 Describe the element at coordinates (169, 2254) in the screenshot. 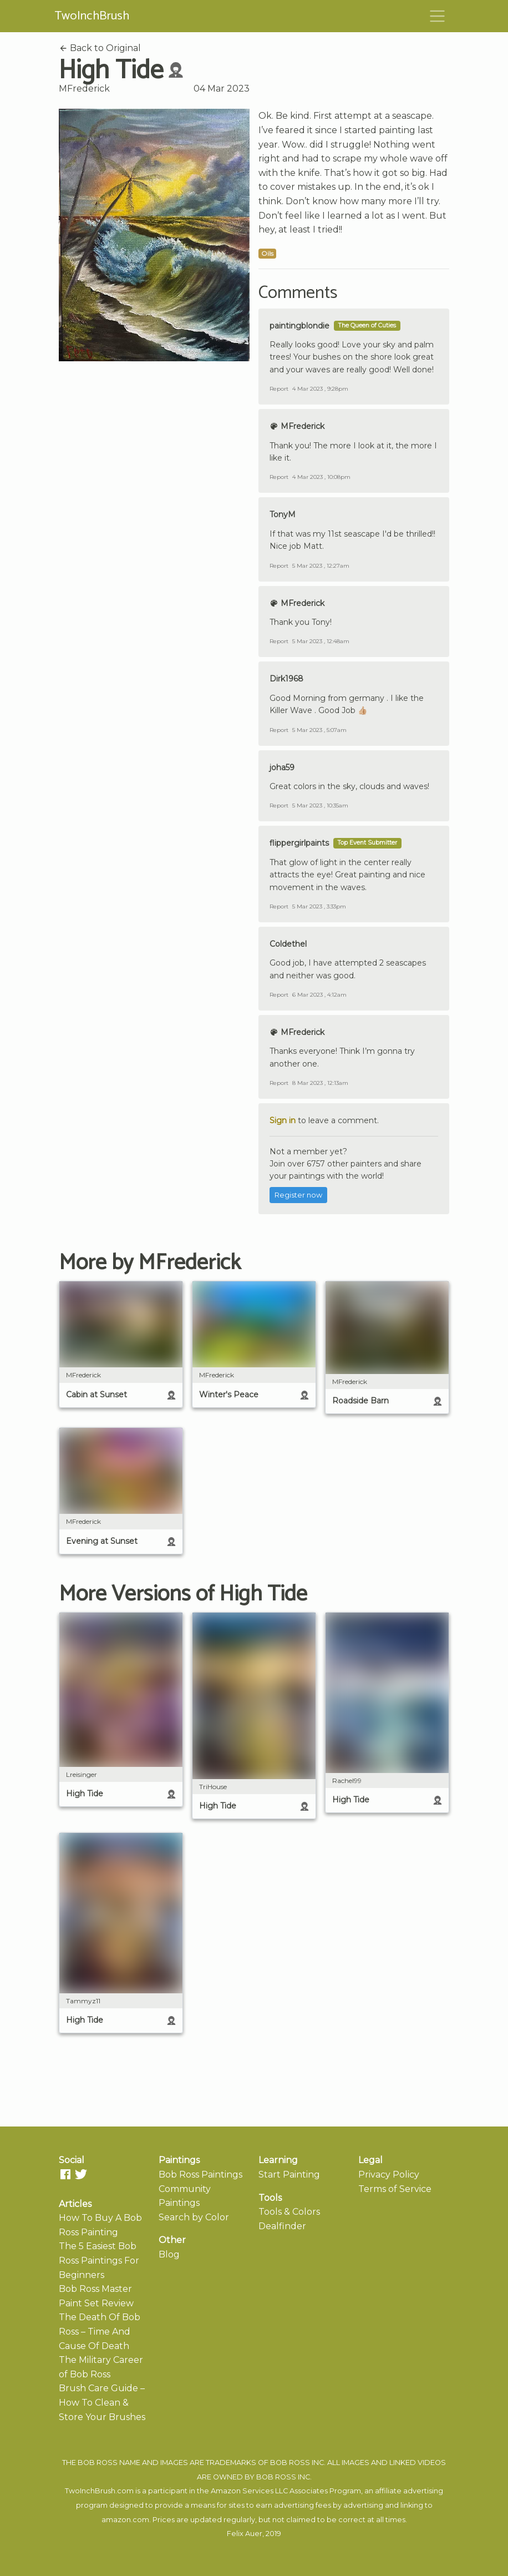

I see `Blog` at that location.